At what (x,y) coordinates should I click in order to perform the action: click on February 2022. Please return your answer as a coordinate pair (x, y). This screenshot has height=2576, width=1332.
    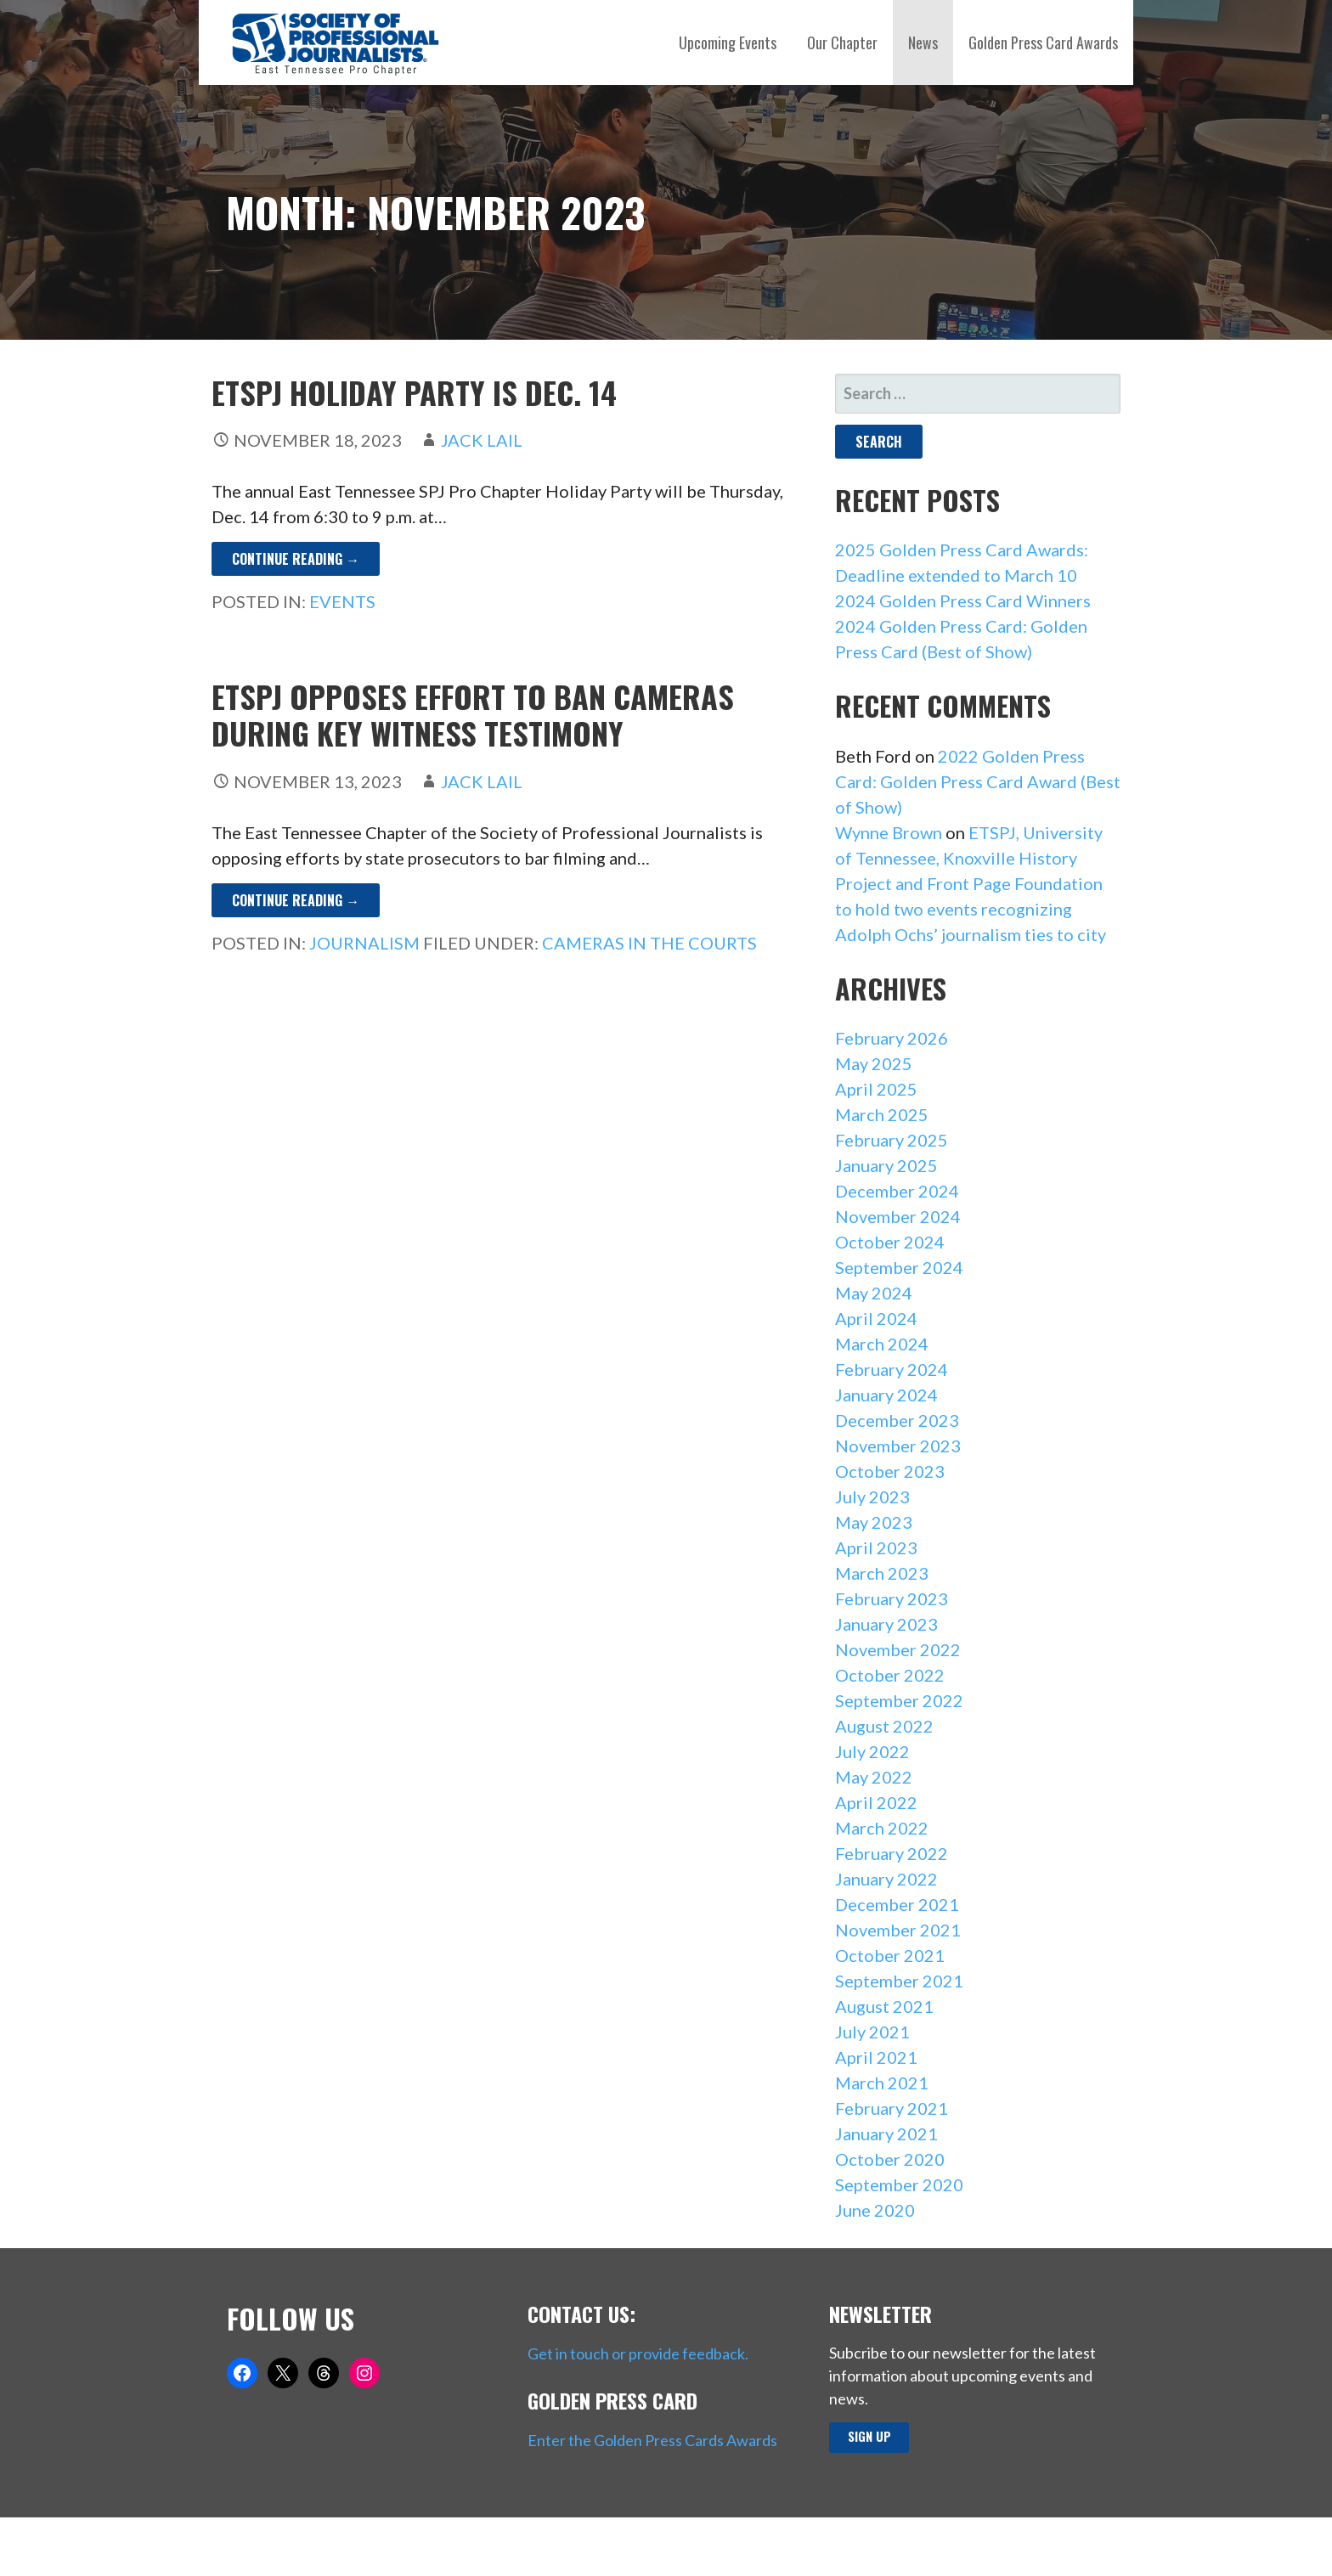
    Looking at the image, I should click on (891, 1853).